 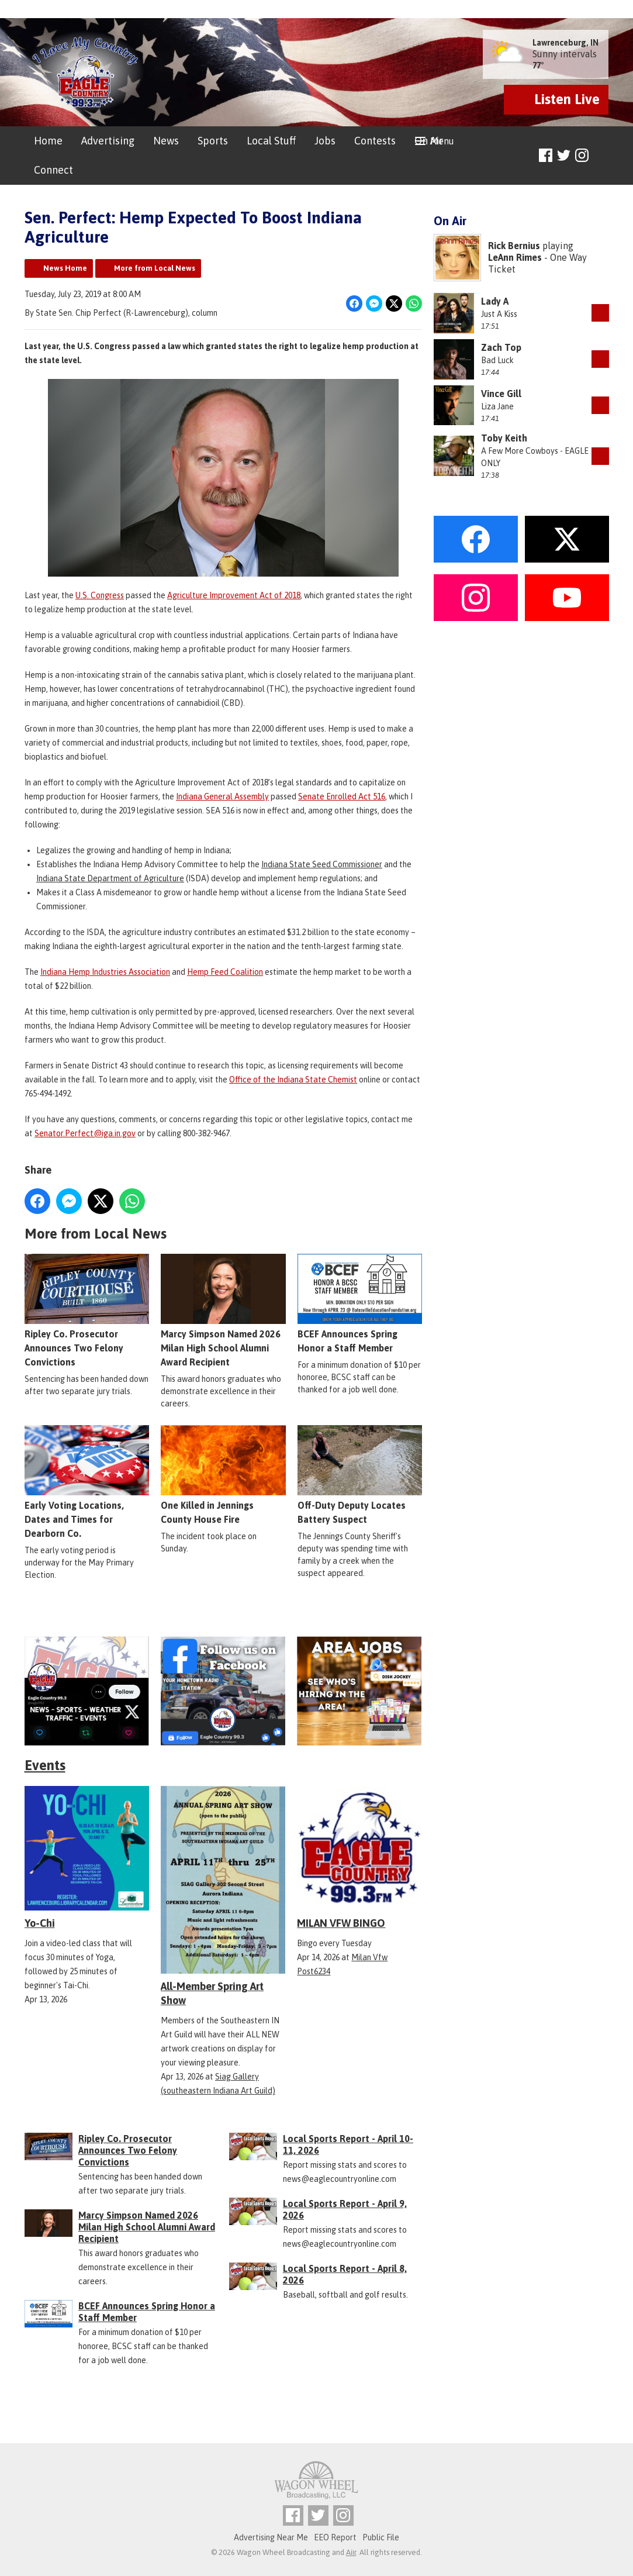 What do you see at coordinates (348, 2144) in the screenshot?
I see `Local Sports Report - April 10-11, 2026` at bounding box center [348, 2144].